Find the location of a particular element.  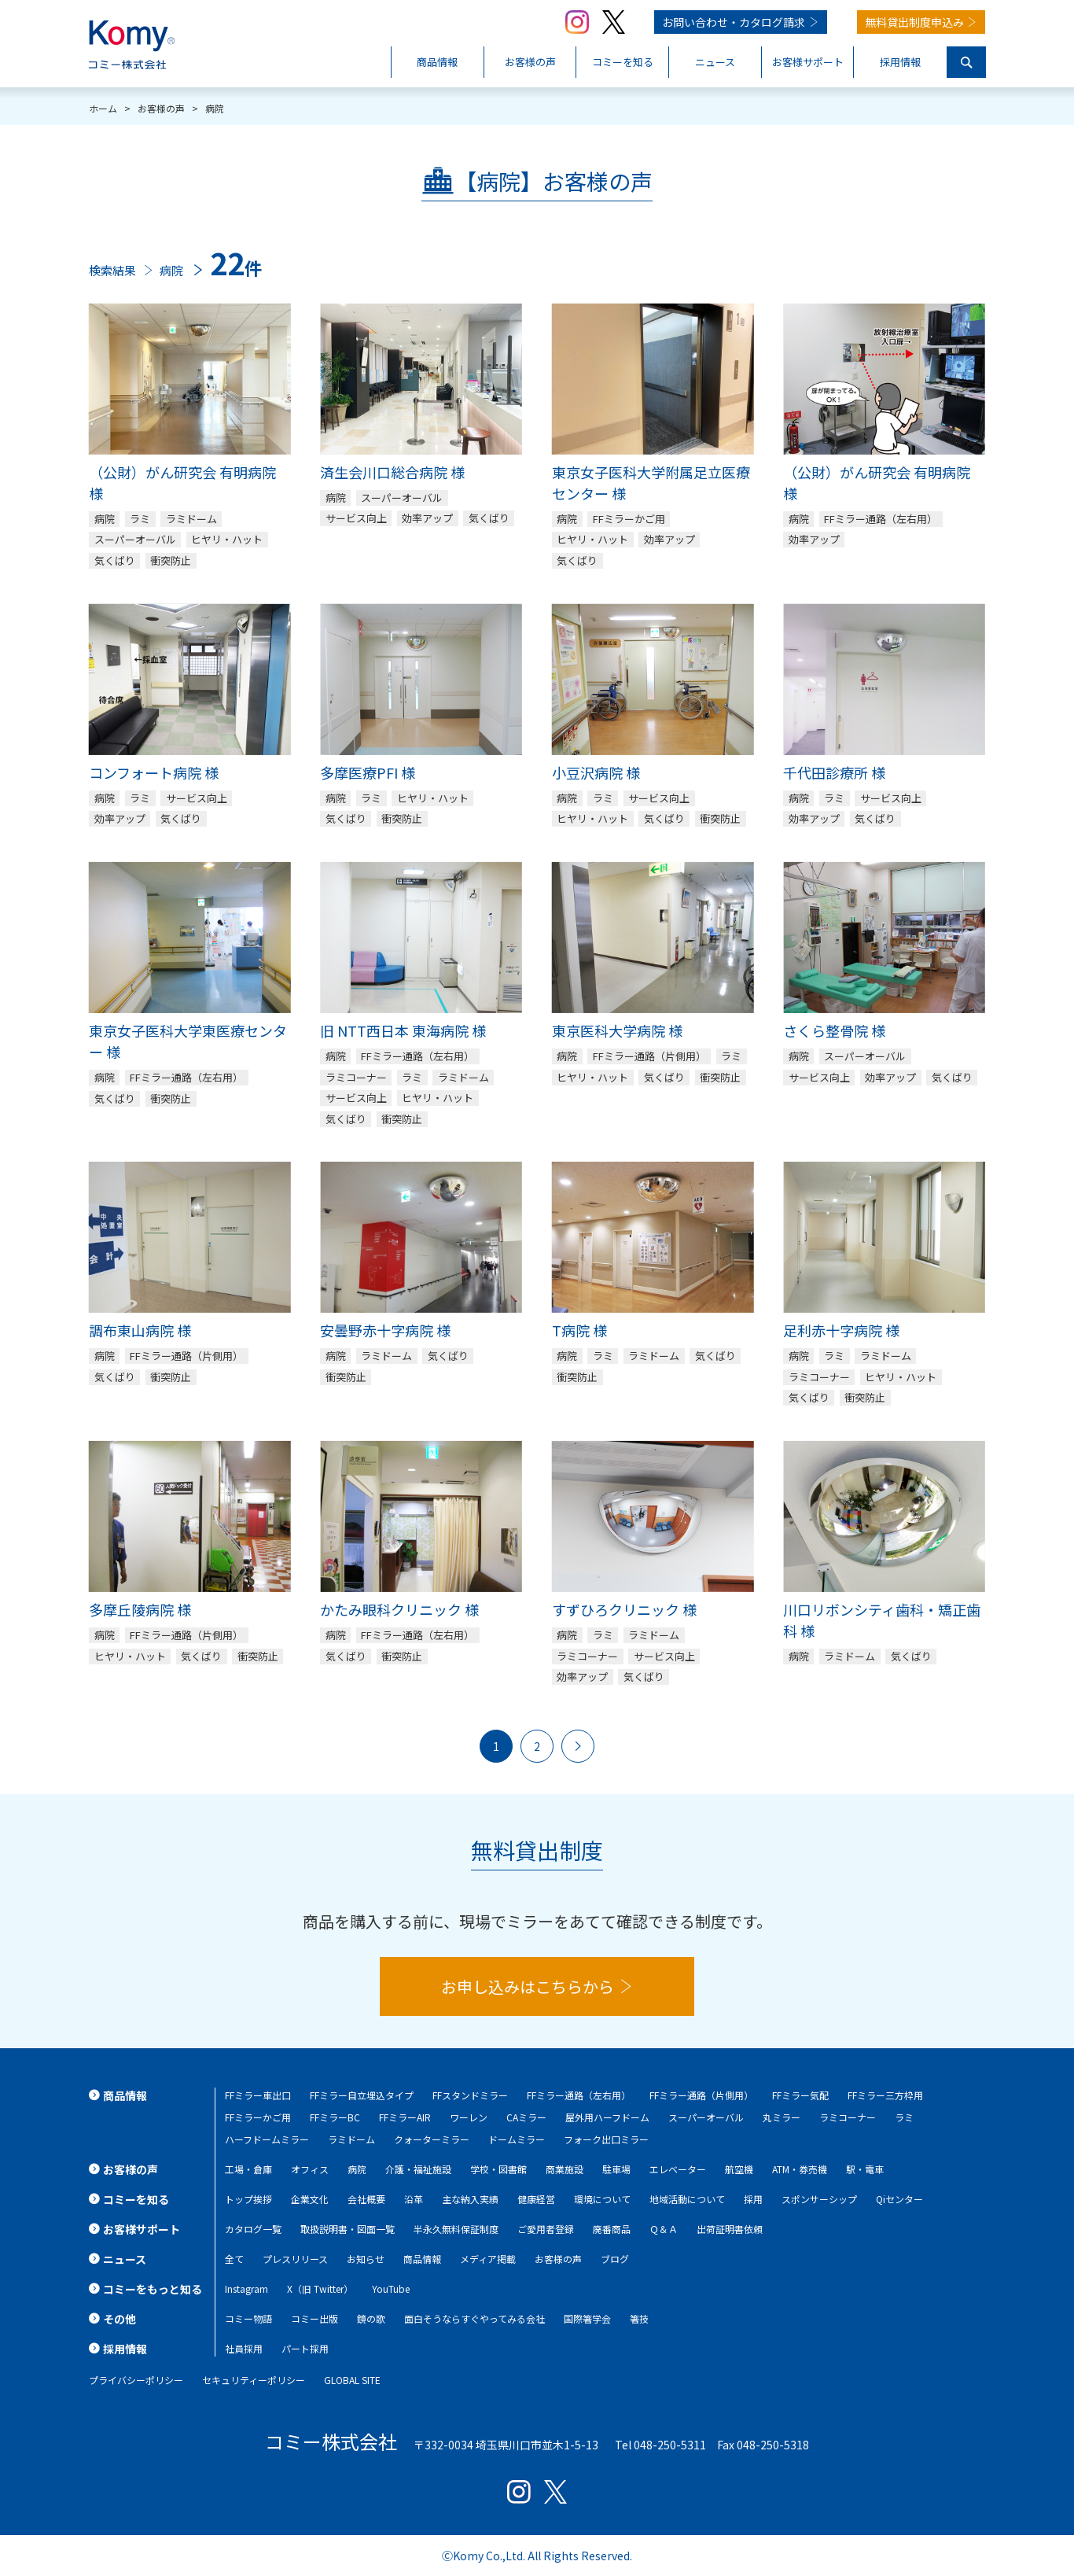

カタログ一覧 is located at coordinates (253, 2228).